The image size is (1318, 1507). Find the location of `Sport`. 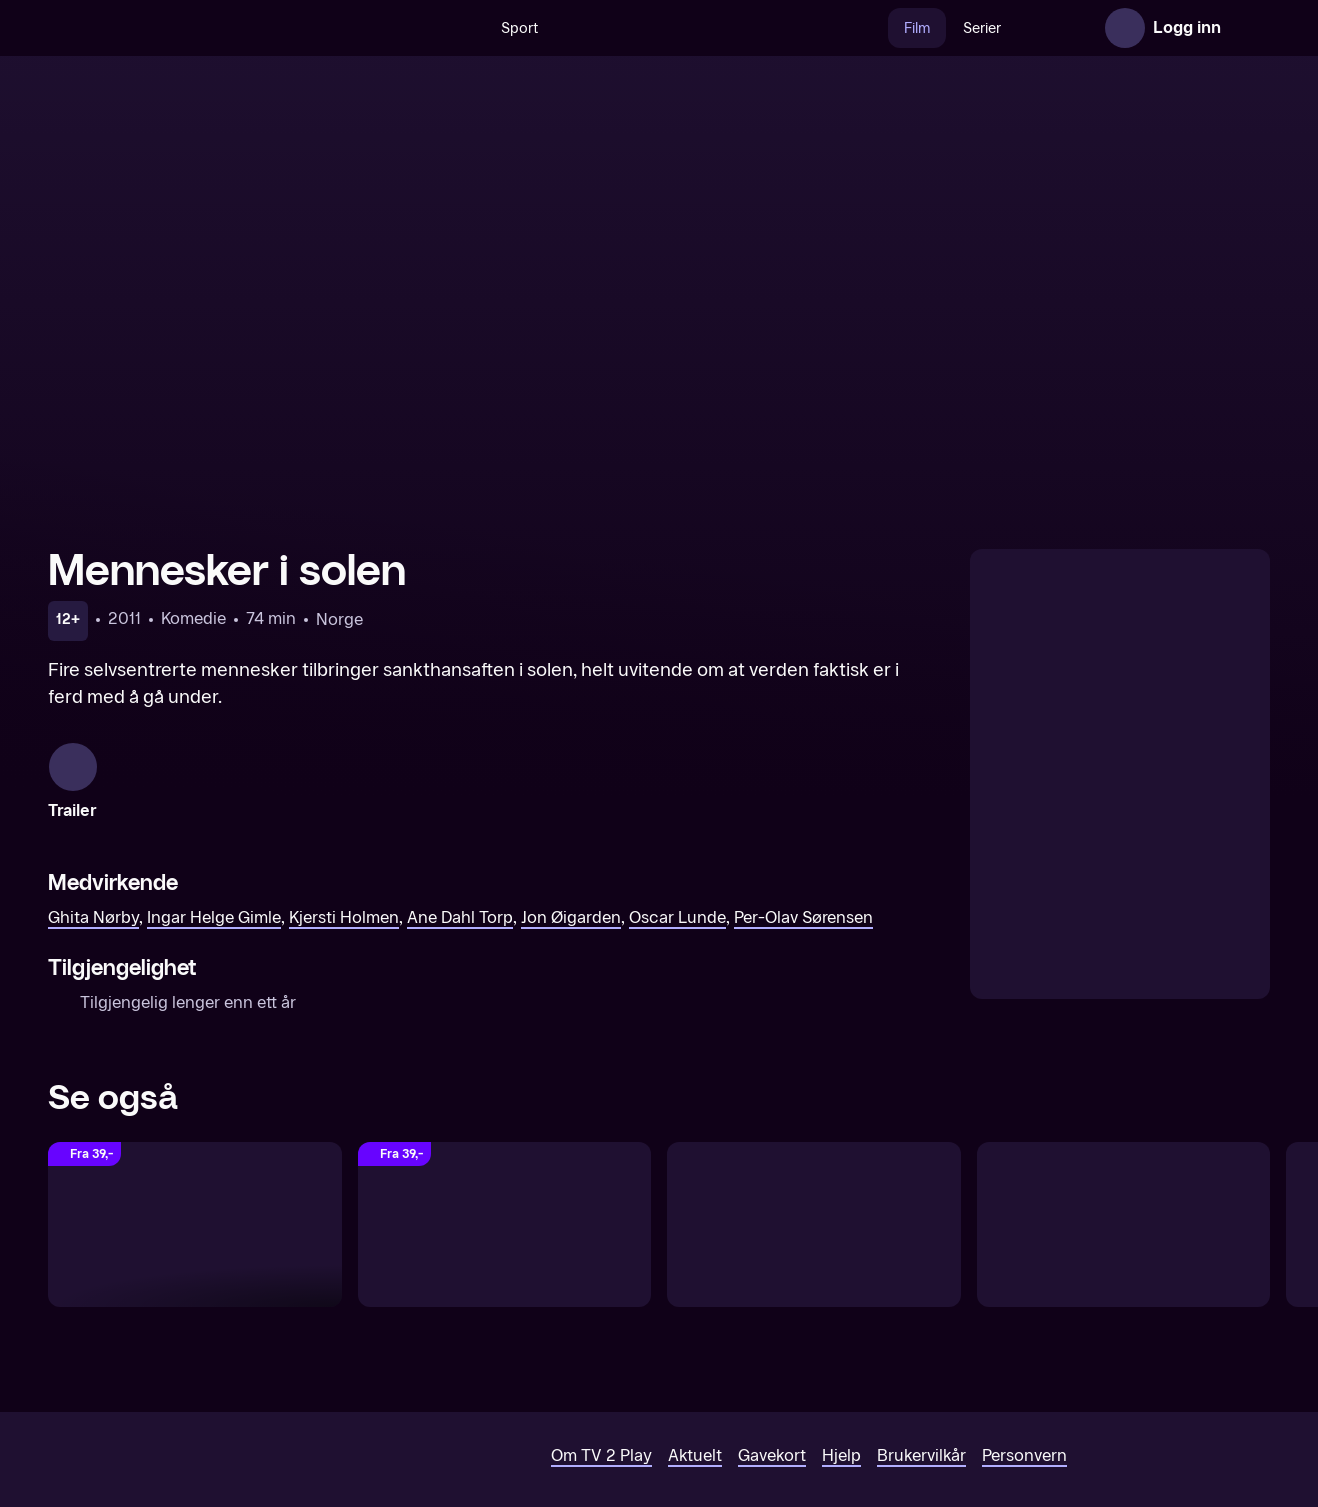

Sport is located at coordinates (476, 28).